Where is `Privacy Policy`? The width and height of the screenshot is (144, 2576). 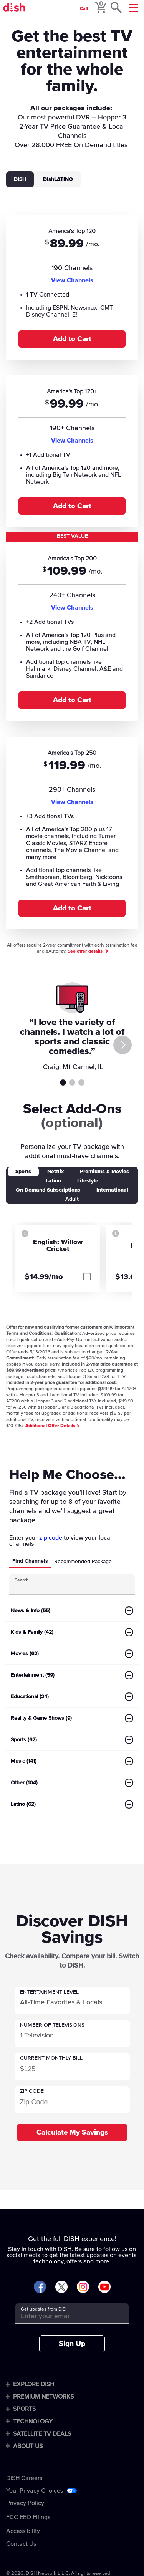 Privacy Policy is located at coordinates (25, 2503).